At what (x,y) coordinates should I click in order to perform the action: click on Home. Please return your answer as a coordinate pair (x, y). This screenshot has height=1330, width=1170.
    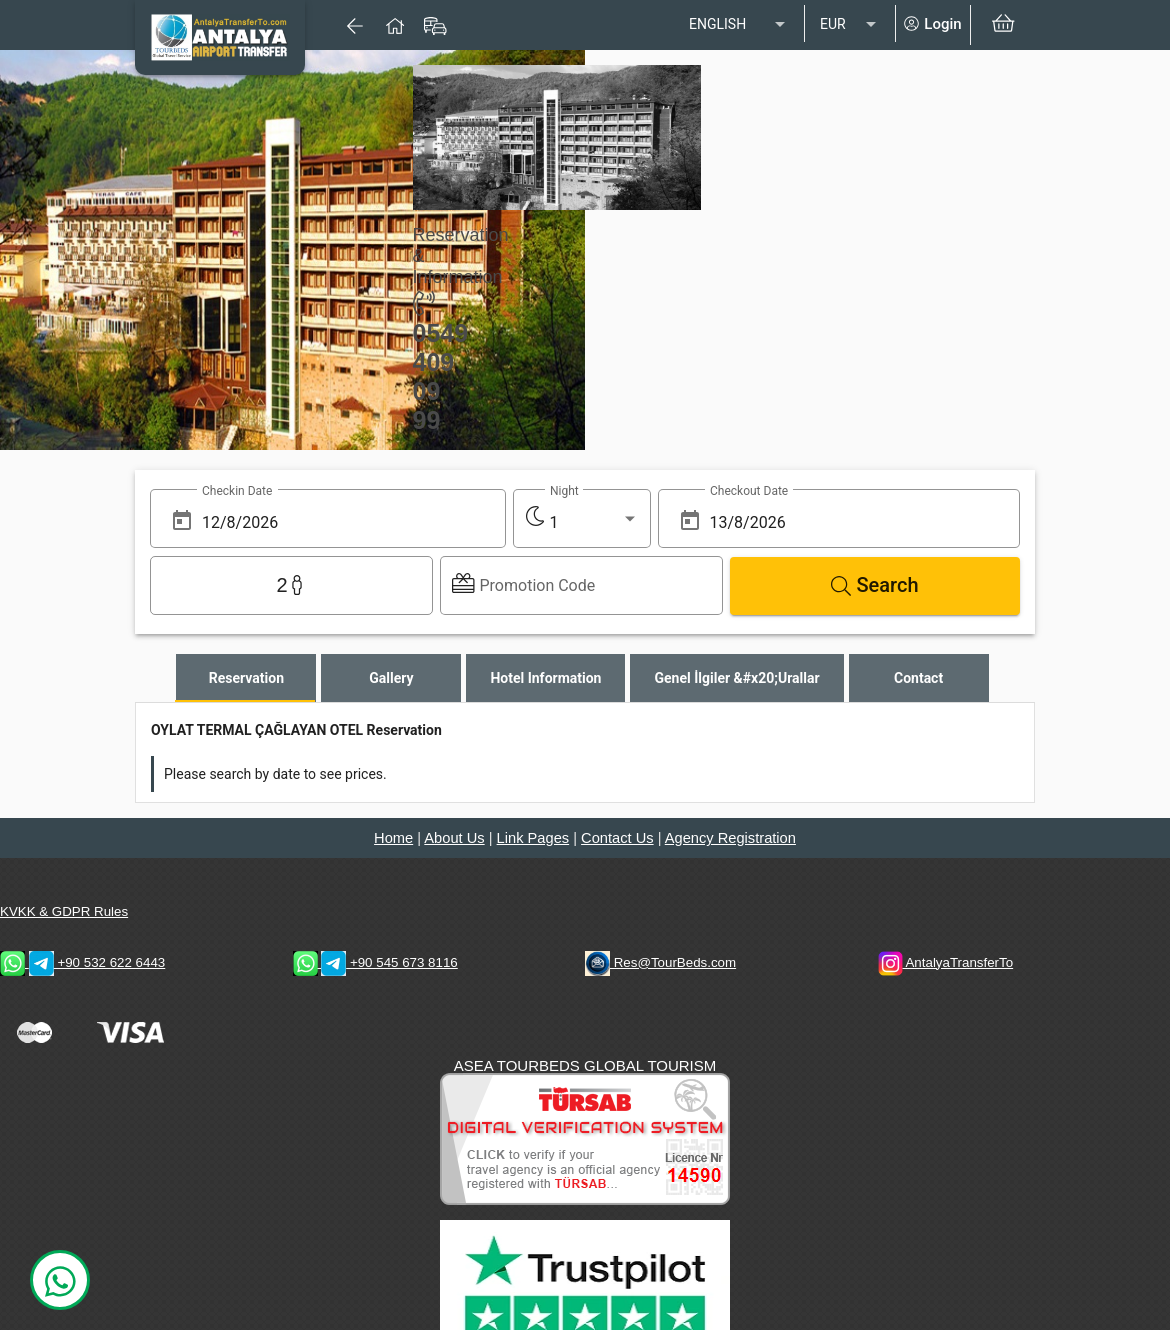
    Looking at the image, I should click on (393, 838).